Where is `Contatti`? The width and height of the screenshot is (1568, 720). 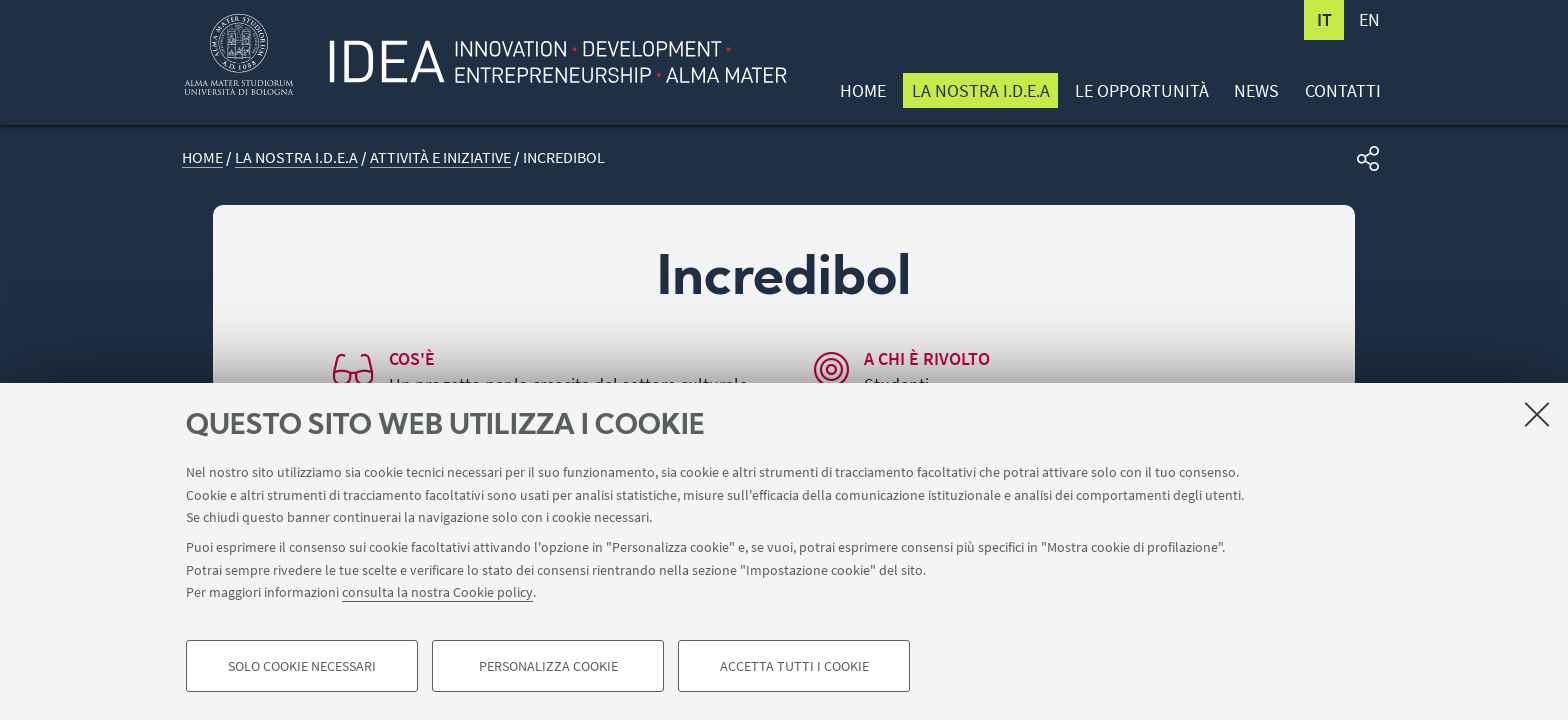
Contatti is located at coordinates (1343, 90).